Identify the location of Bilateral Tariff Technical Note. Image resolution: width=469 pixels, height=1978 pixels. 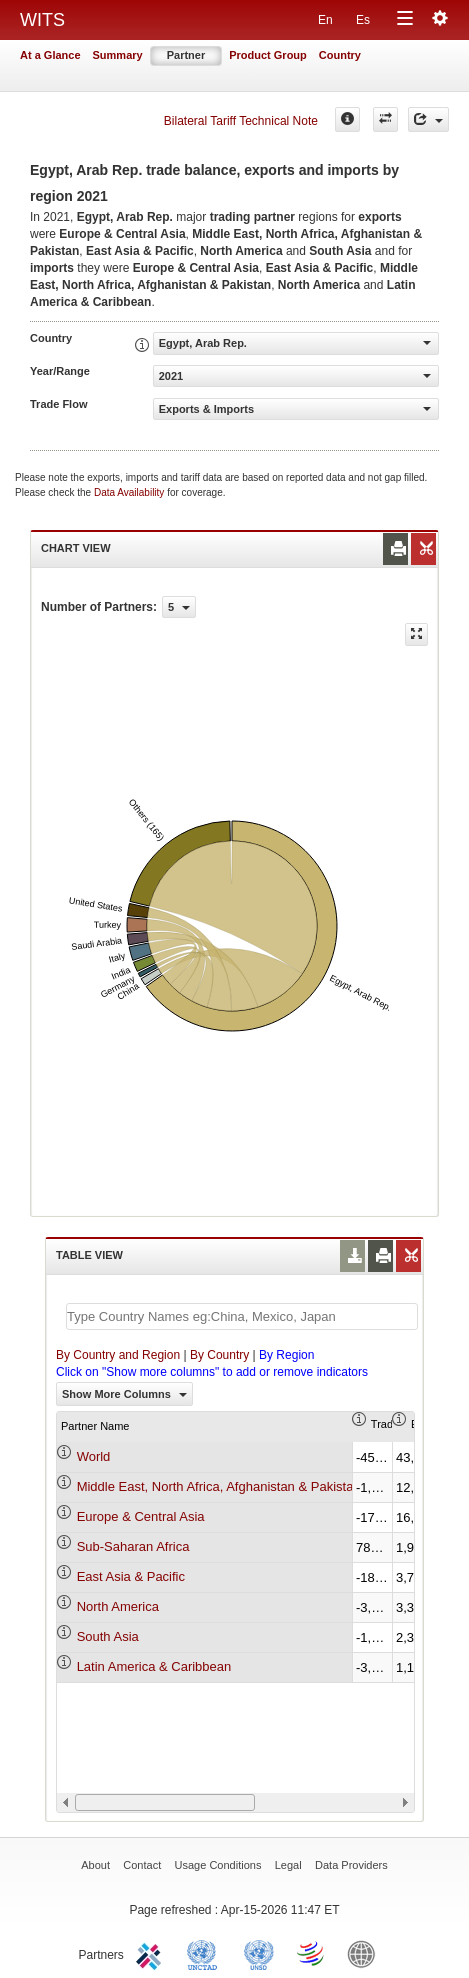
(241, 121).